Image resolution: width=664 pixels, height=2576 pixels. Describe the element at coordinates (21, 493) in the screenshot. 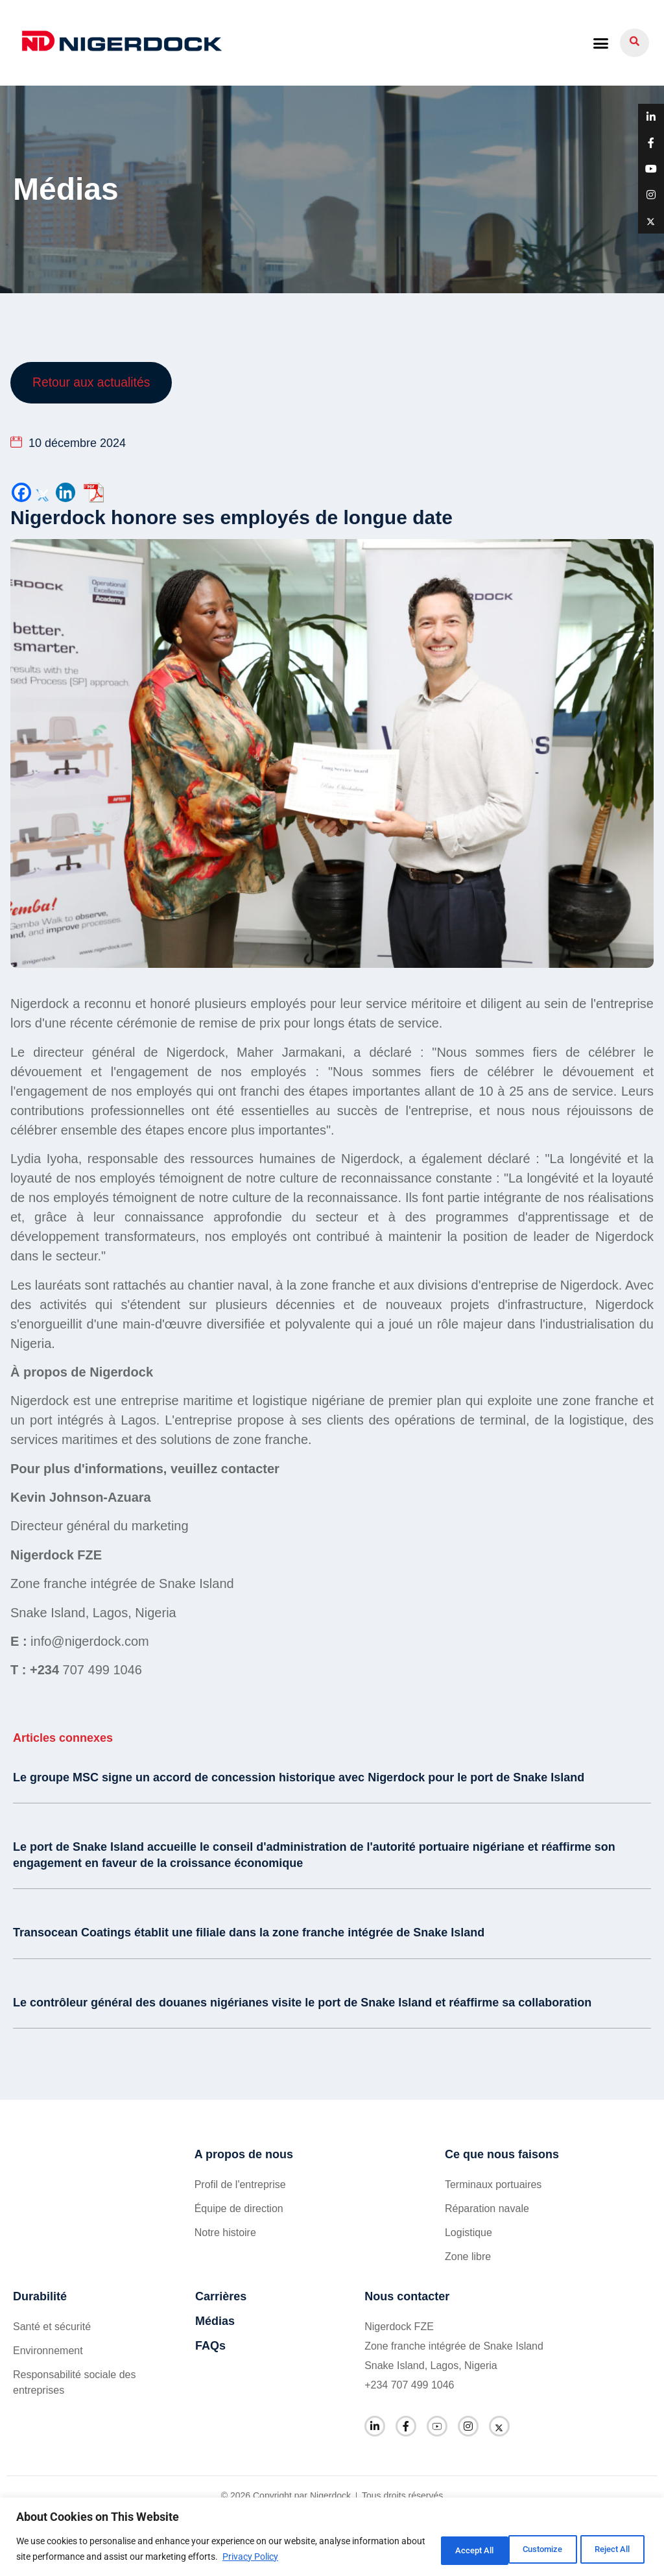

I see `[Facebook]` at that location.